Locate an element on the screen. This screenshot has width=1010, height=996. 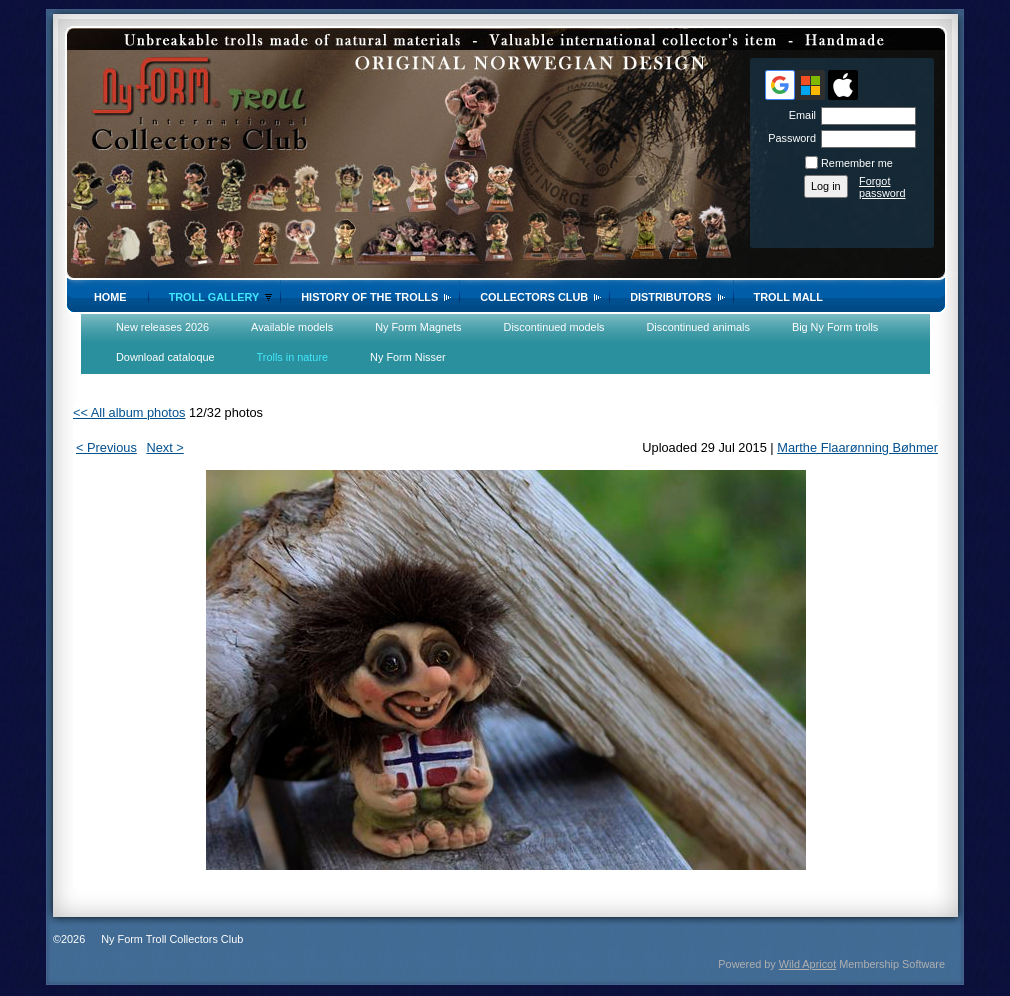
New releases 2026 is located at coordinates (162, 327).